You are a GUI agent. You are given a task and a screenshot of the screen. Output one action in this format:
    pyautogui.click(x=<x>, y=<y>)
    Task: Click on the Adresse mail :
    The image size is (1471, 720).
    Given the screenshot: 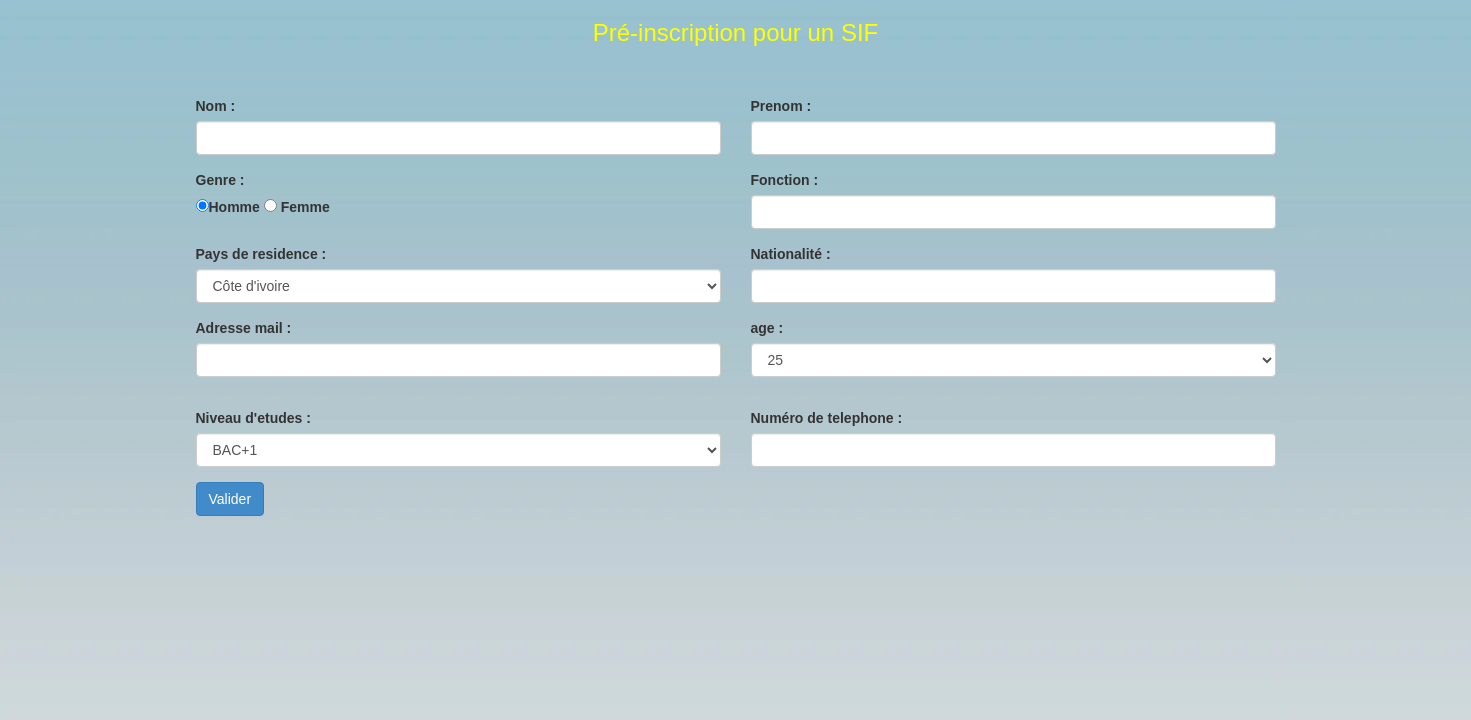 What is the action you would take?
    pyautogui.click(x=244, y=328)
    